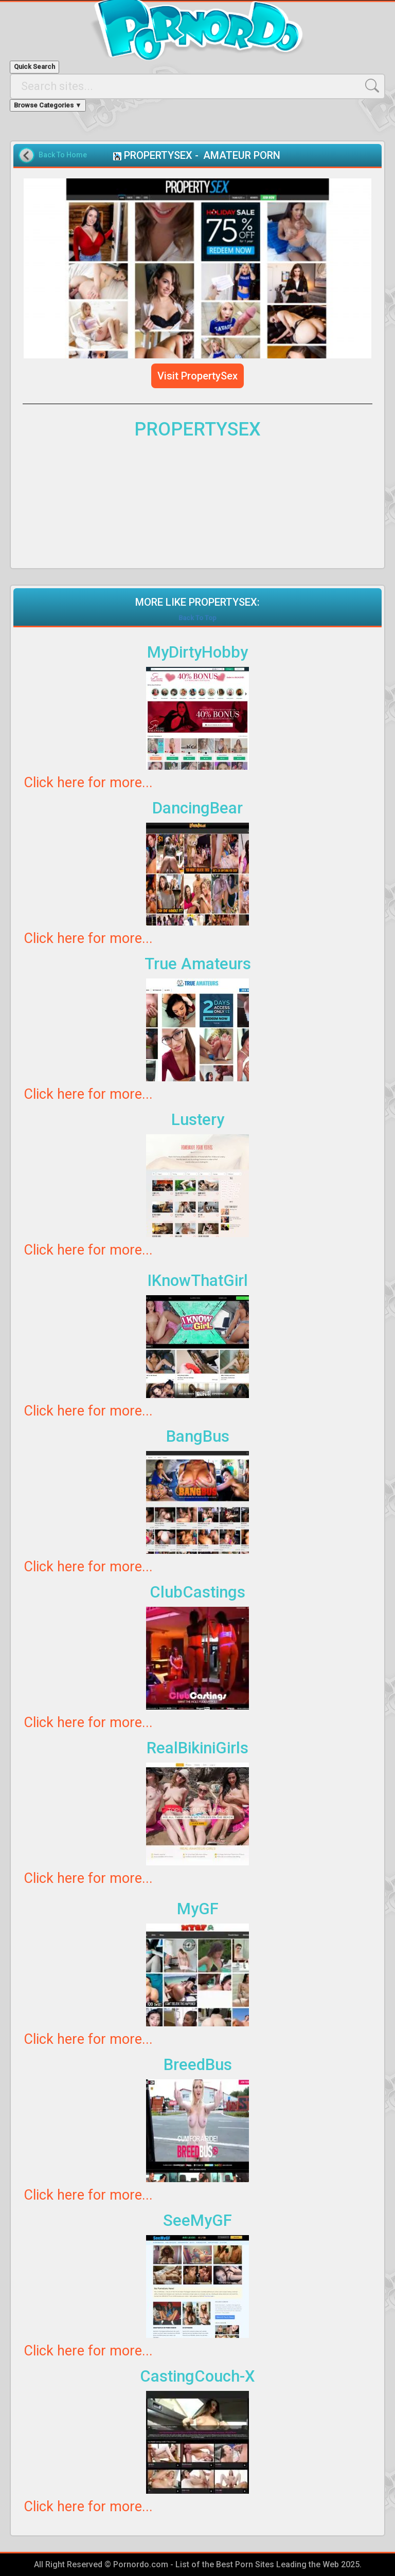 This screenshot has height=2576, width=395. I want to click on Click here for more..., so click(88, 782).